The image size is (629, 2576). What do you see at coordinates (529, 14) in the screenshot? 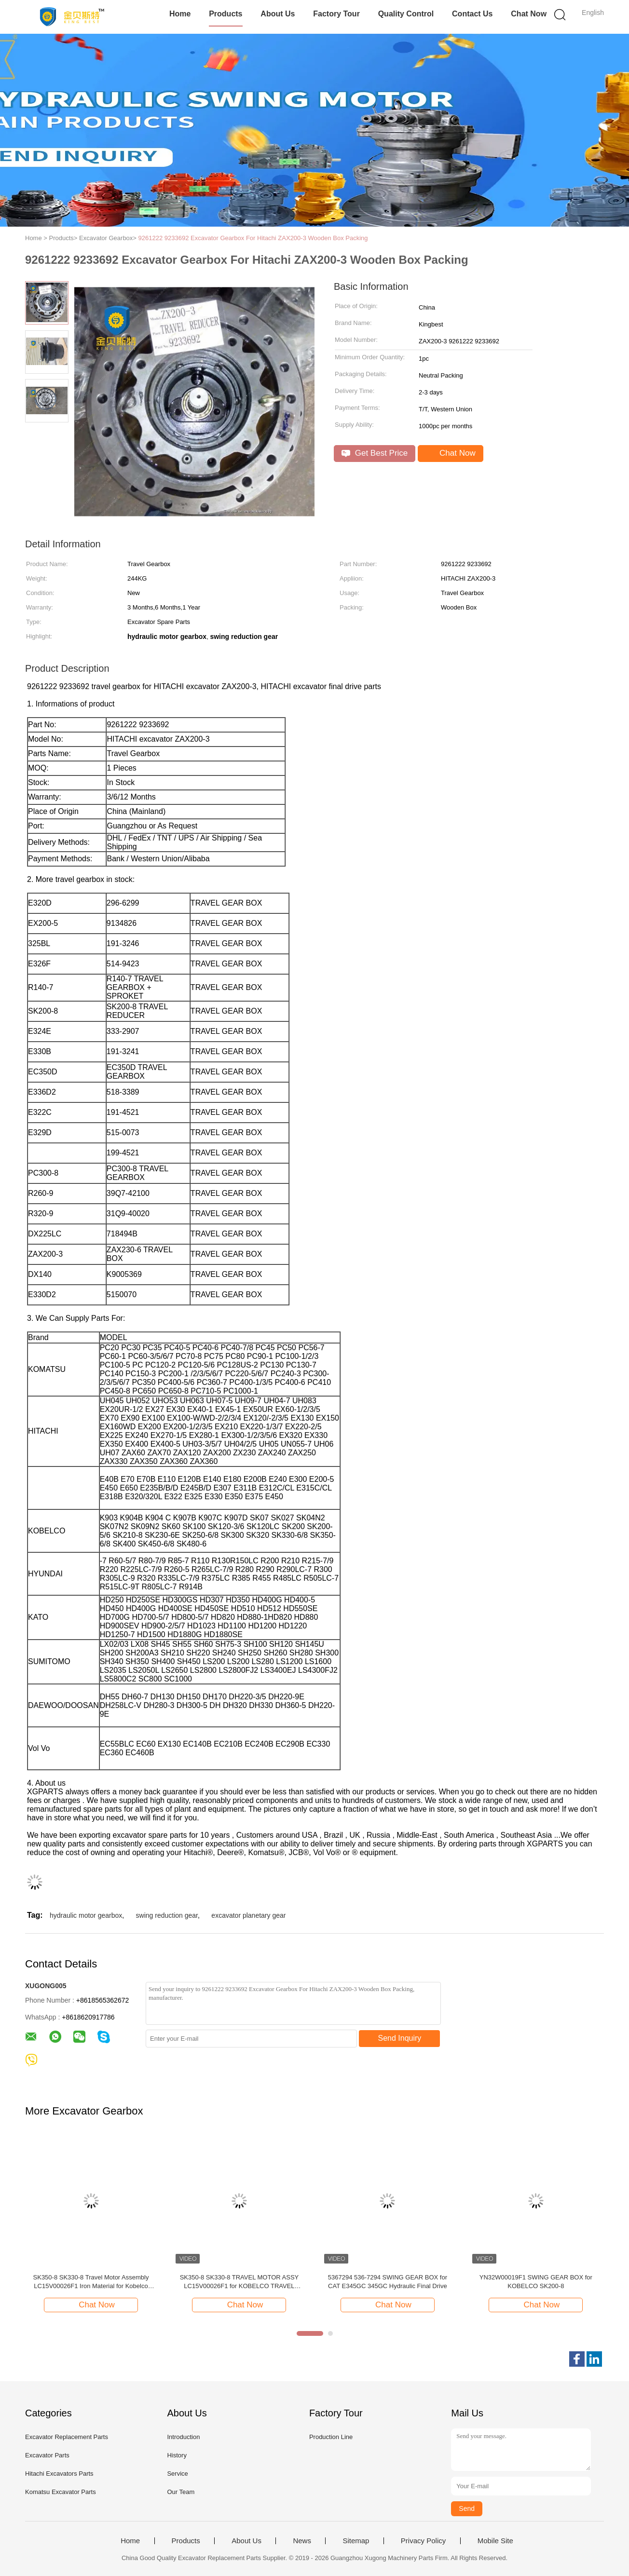
I see `Chat Now` at bounding box center [529, 14].